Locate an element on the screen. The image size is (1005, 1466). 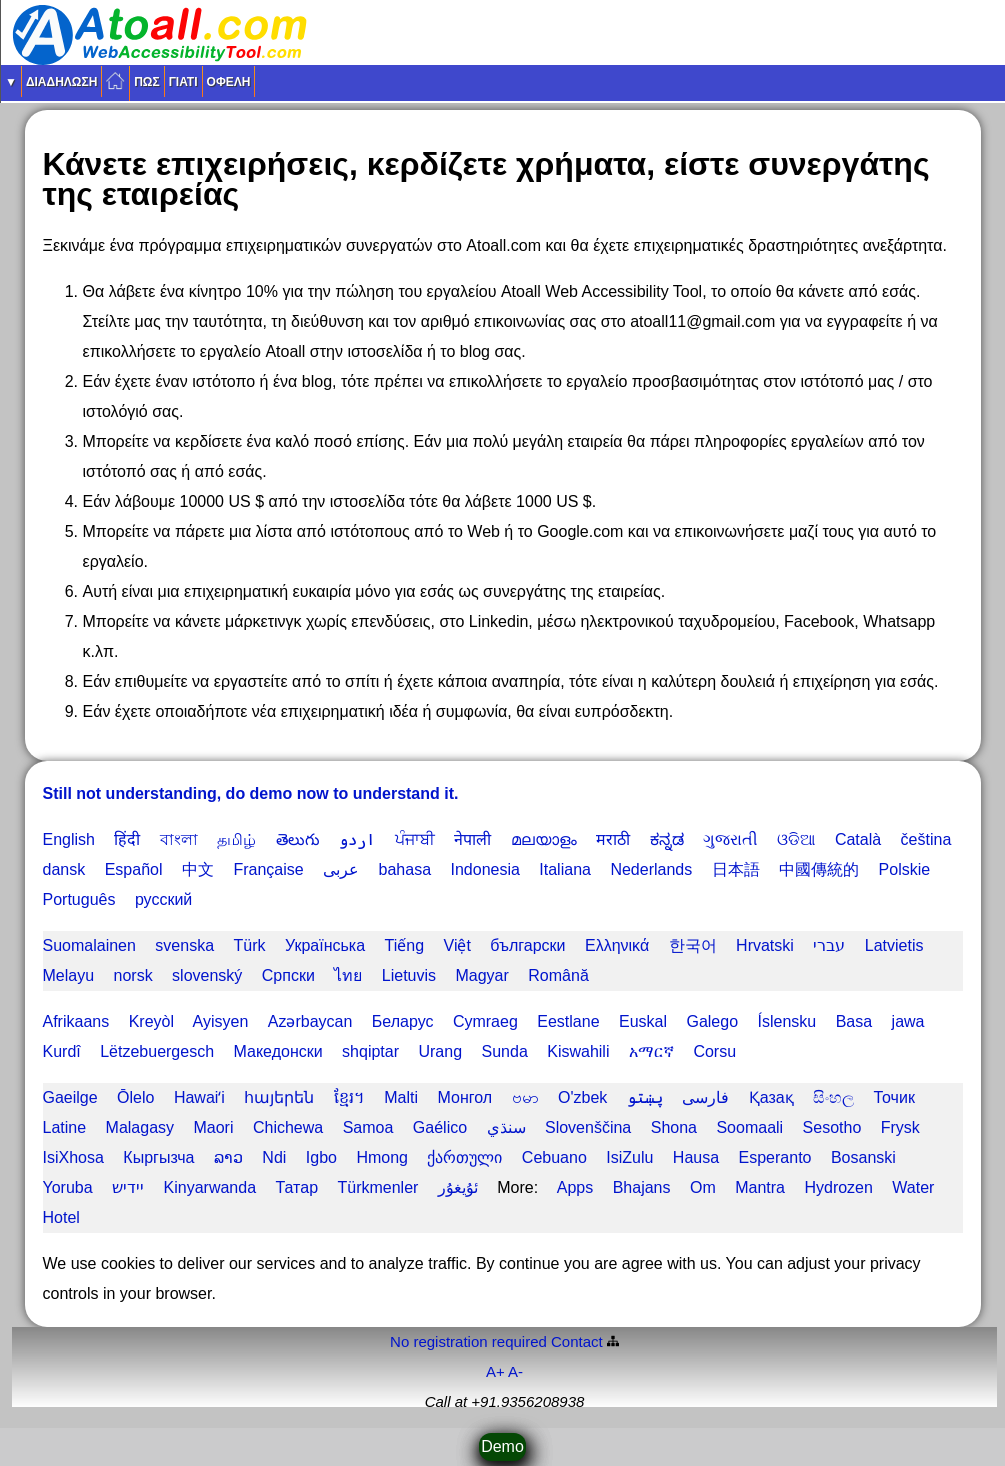
አማርኛ is located at coordinates (651, 1051).